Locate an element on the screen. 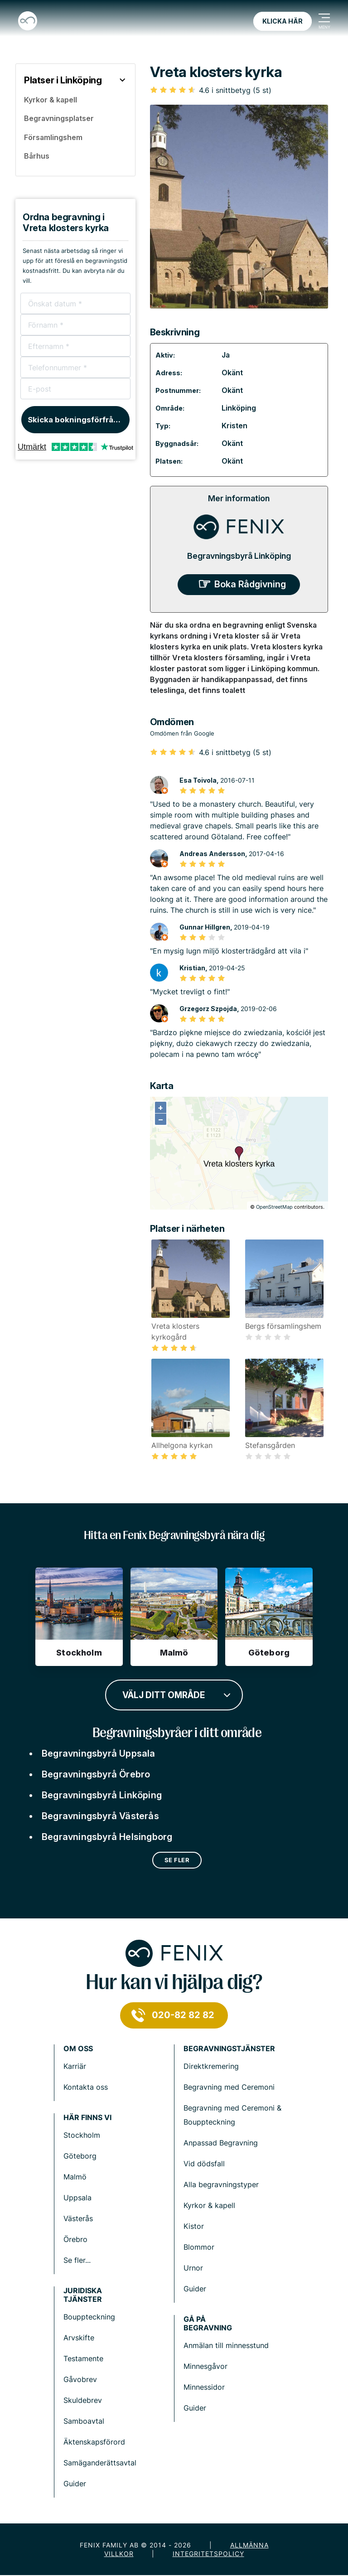 The height and width of the screenshot is (2576, 348). Gå på begravning is located at coordinates (208, 2323).